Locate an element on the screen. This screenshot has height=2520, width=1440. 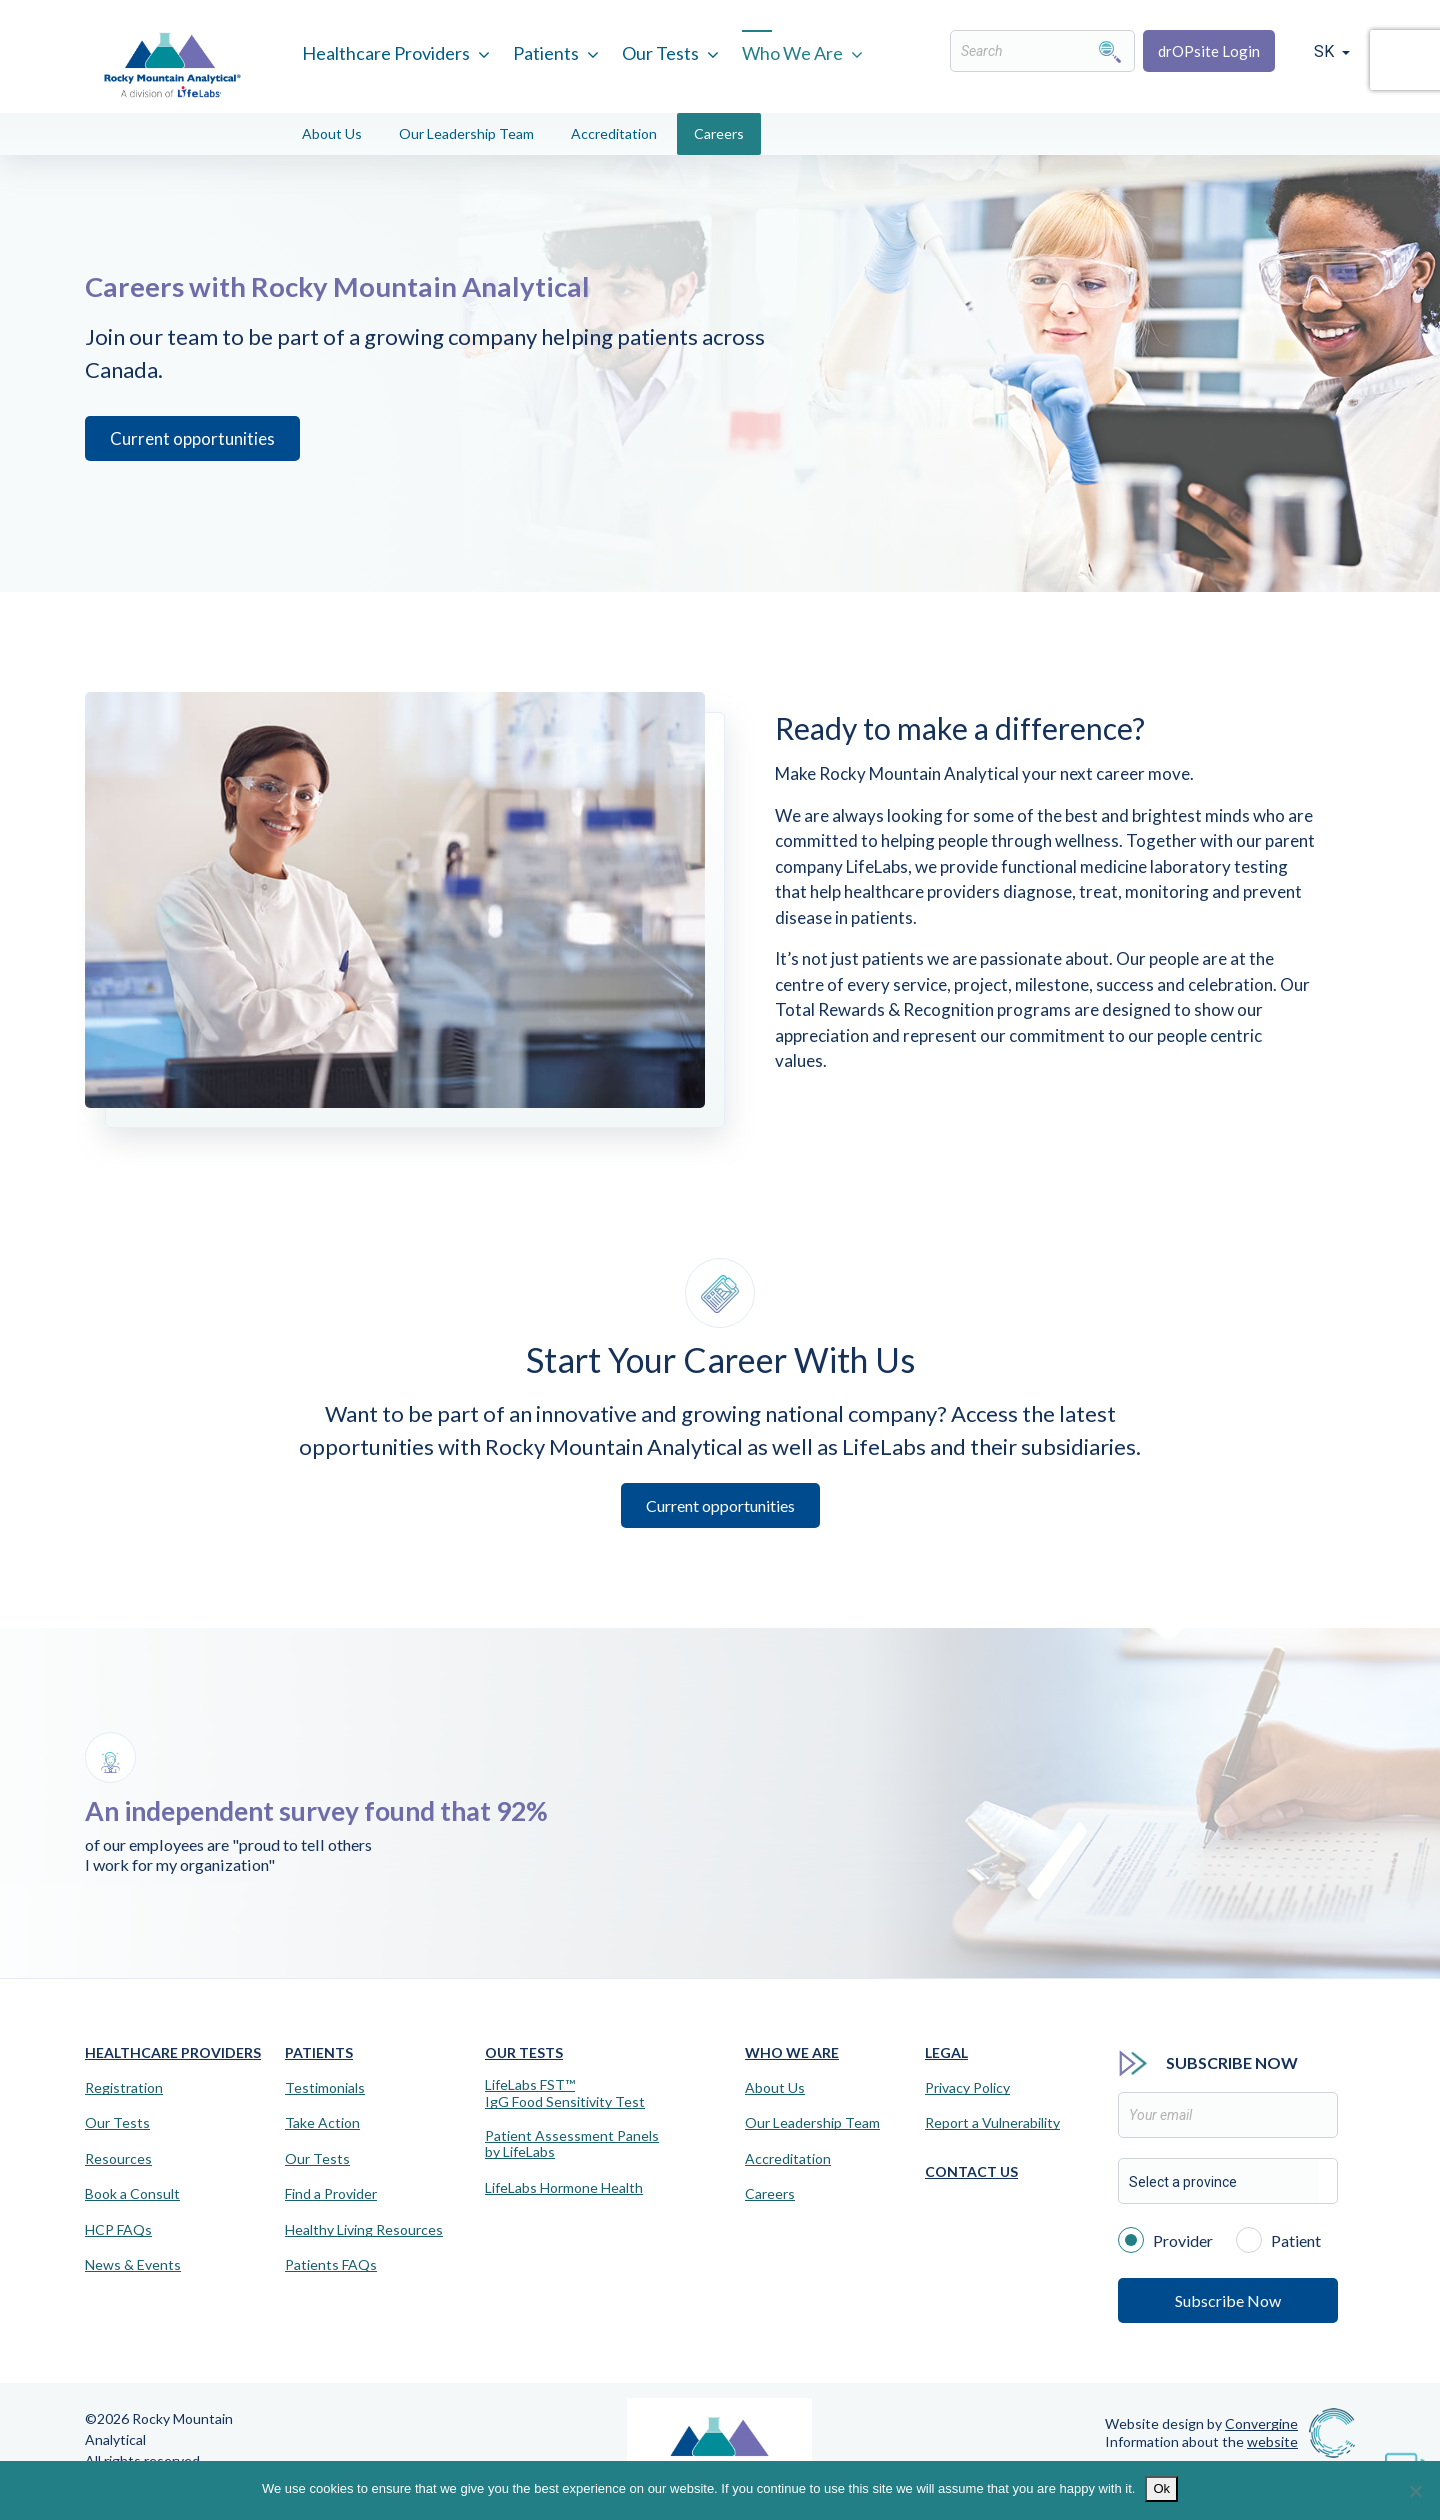
LifeLabs FST™IgG Food Sensitivity Test is located at coordinates (565, 2093).